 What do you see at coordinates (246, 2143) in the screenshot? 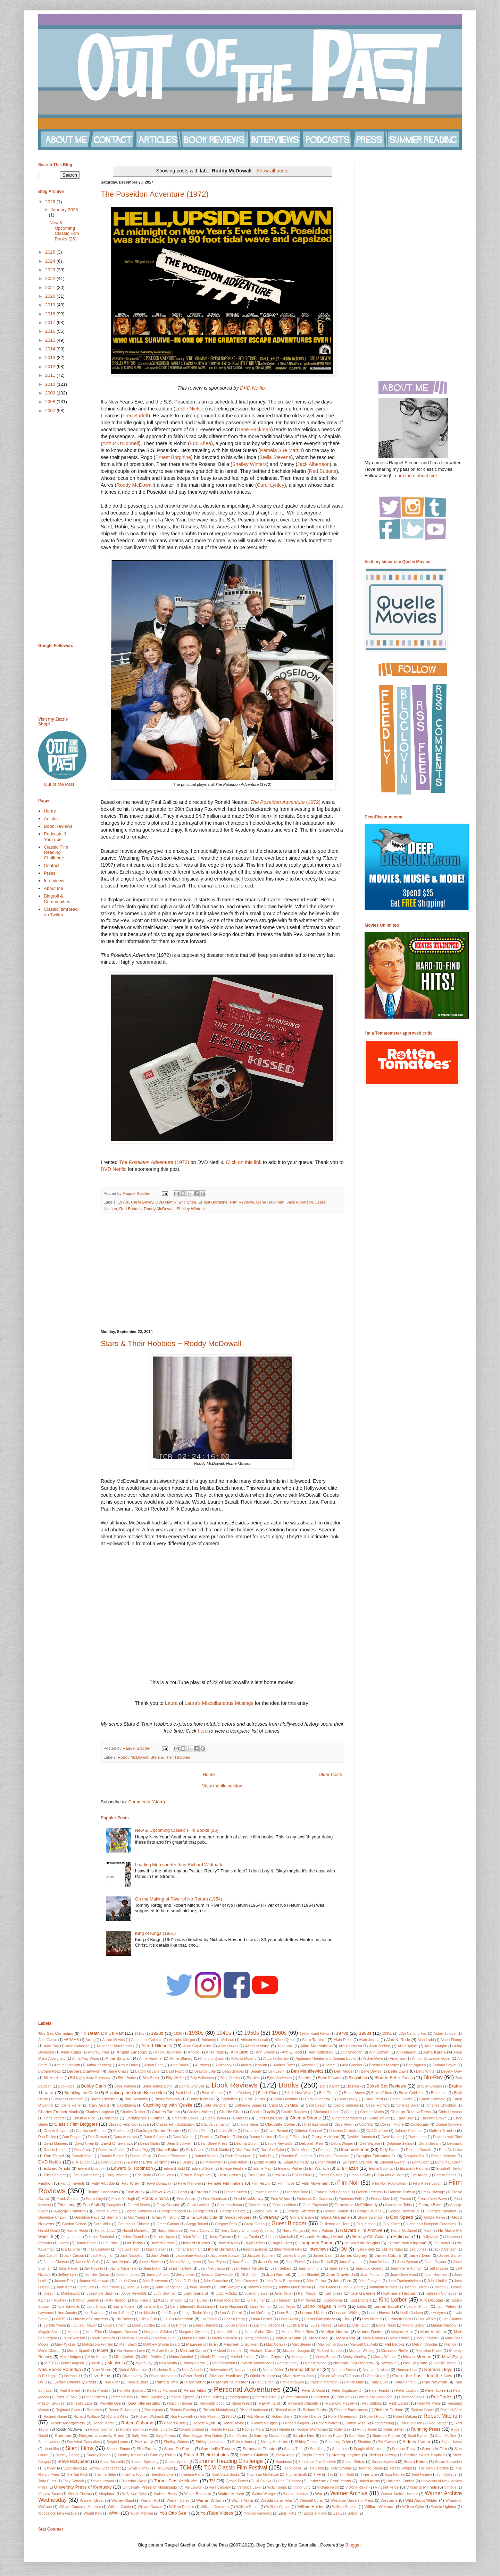
I see `Deanna Durbin` at bounding box center [246, 2143].